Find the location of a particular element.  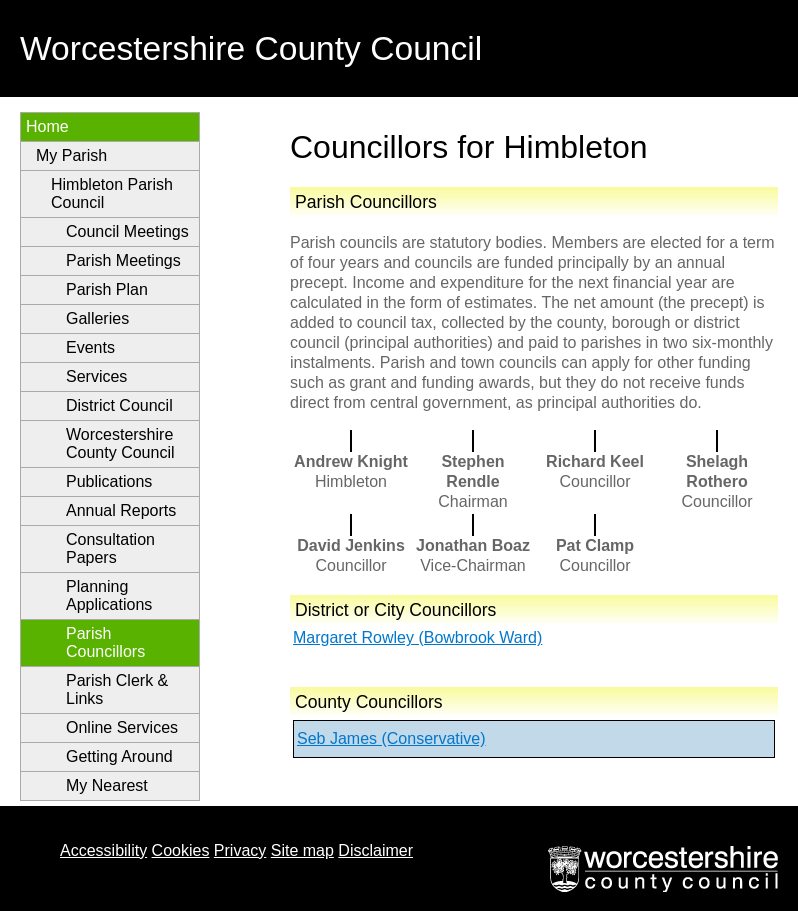

Getting Around is located at coordinates (119, 756).